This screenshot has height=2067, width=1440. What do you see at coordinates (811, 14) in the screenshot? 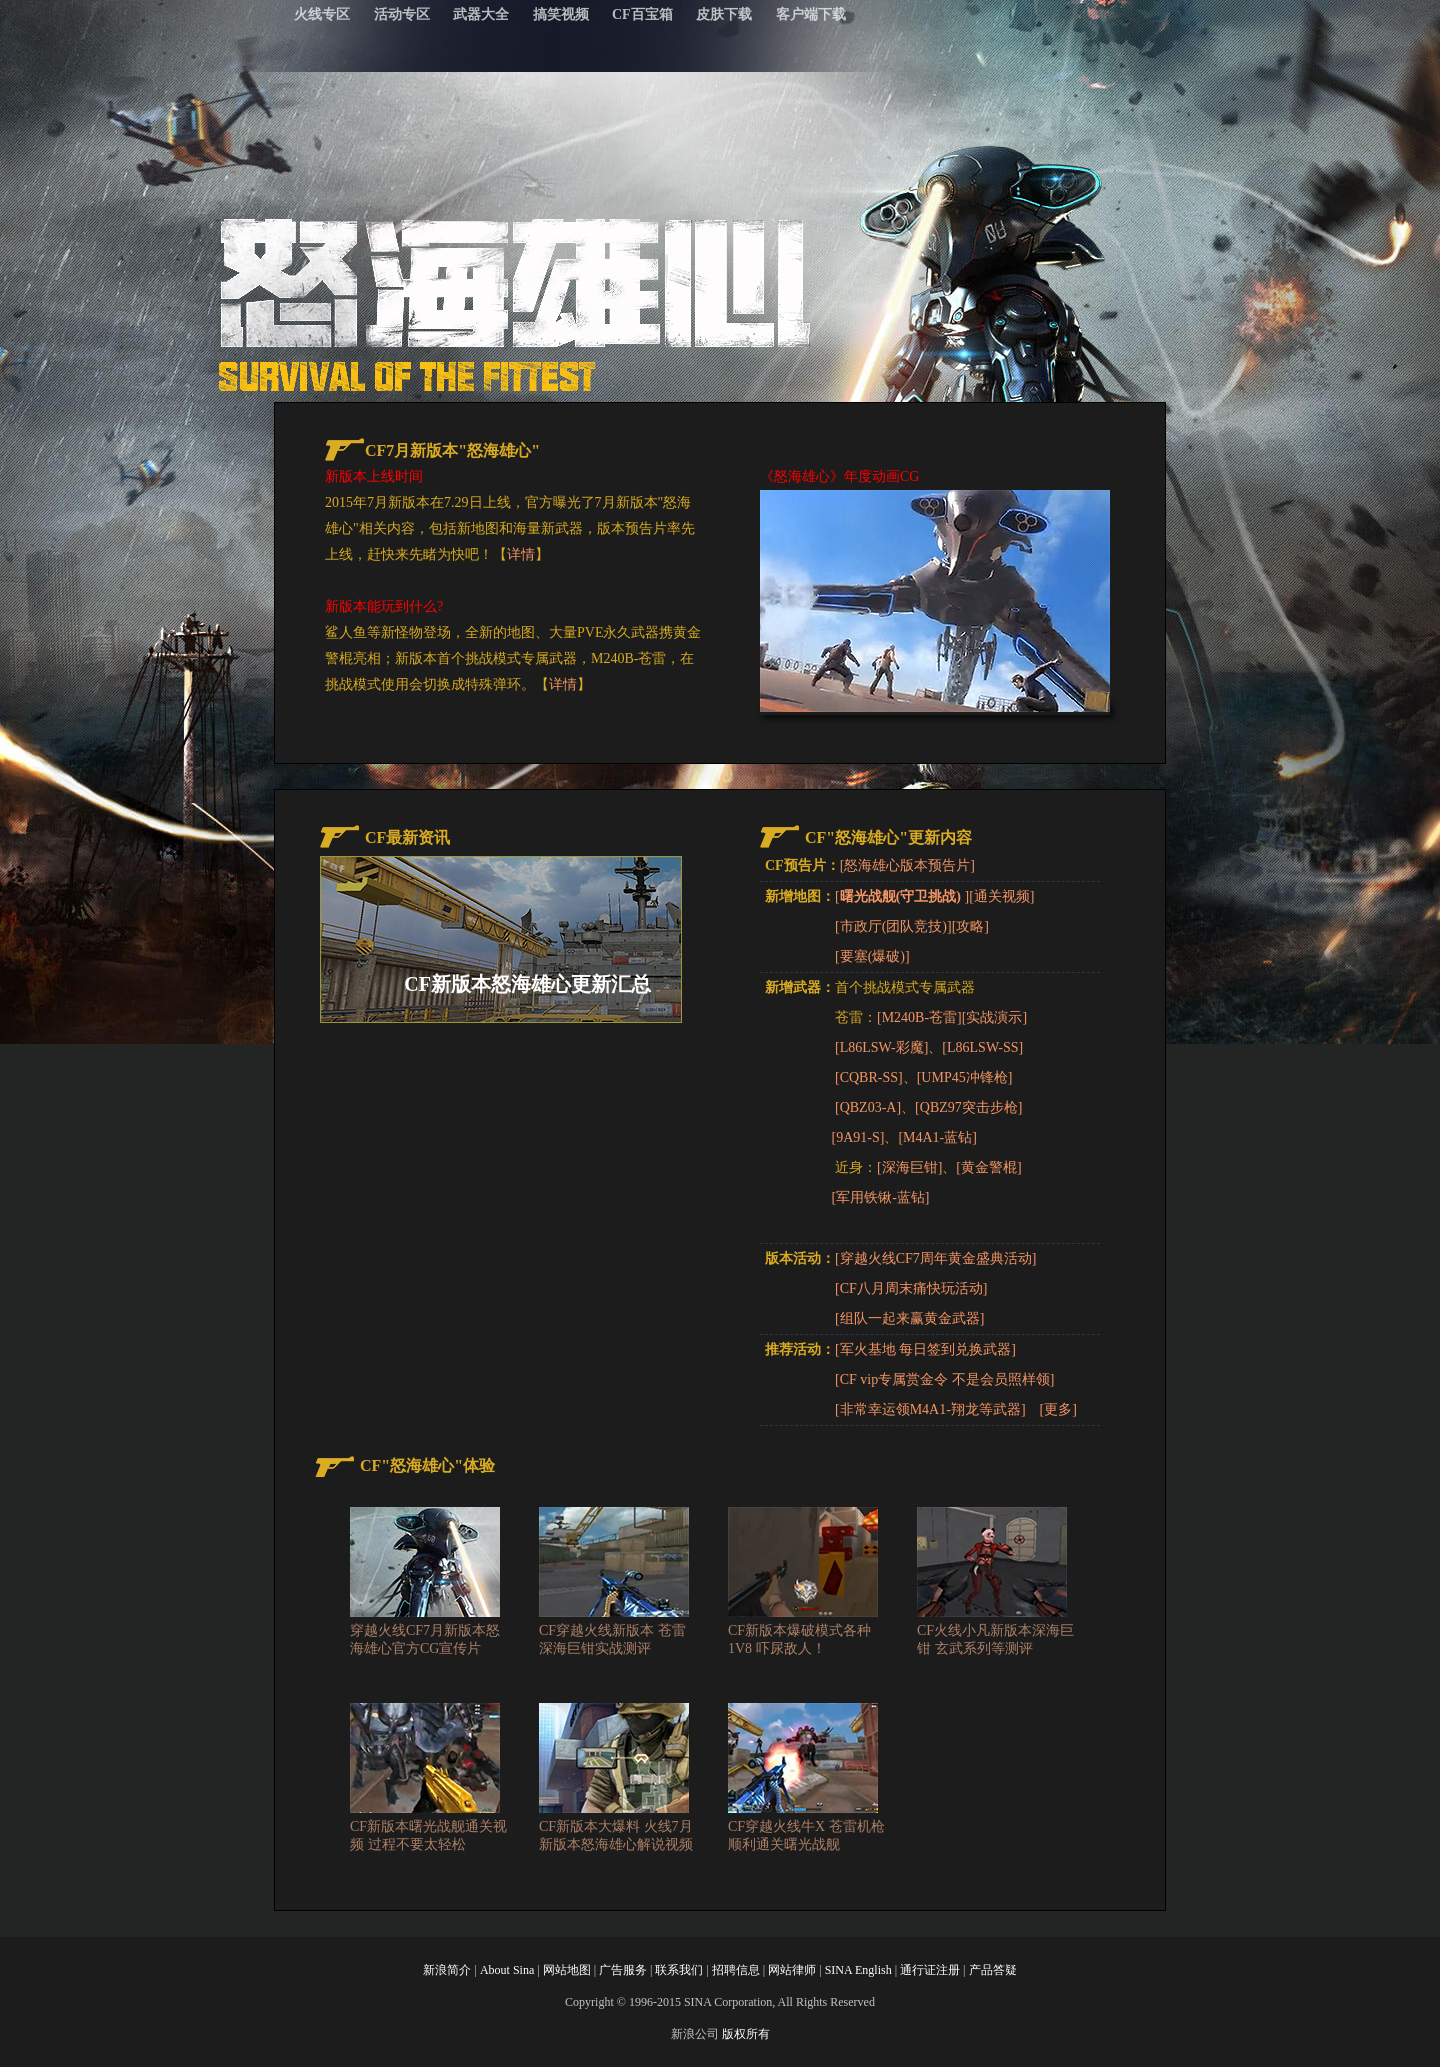
I see `客户端下载` at bounding box center [811, 14].